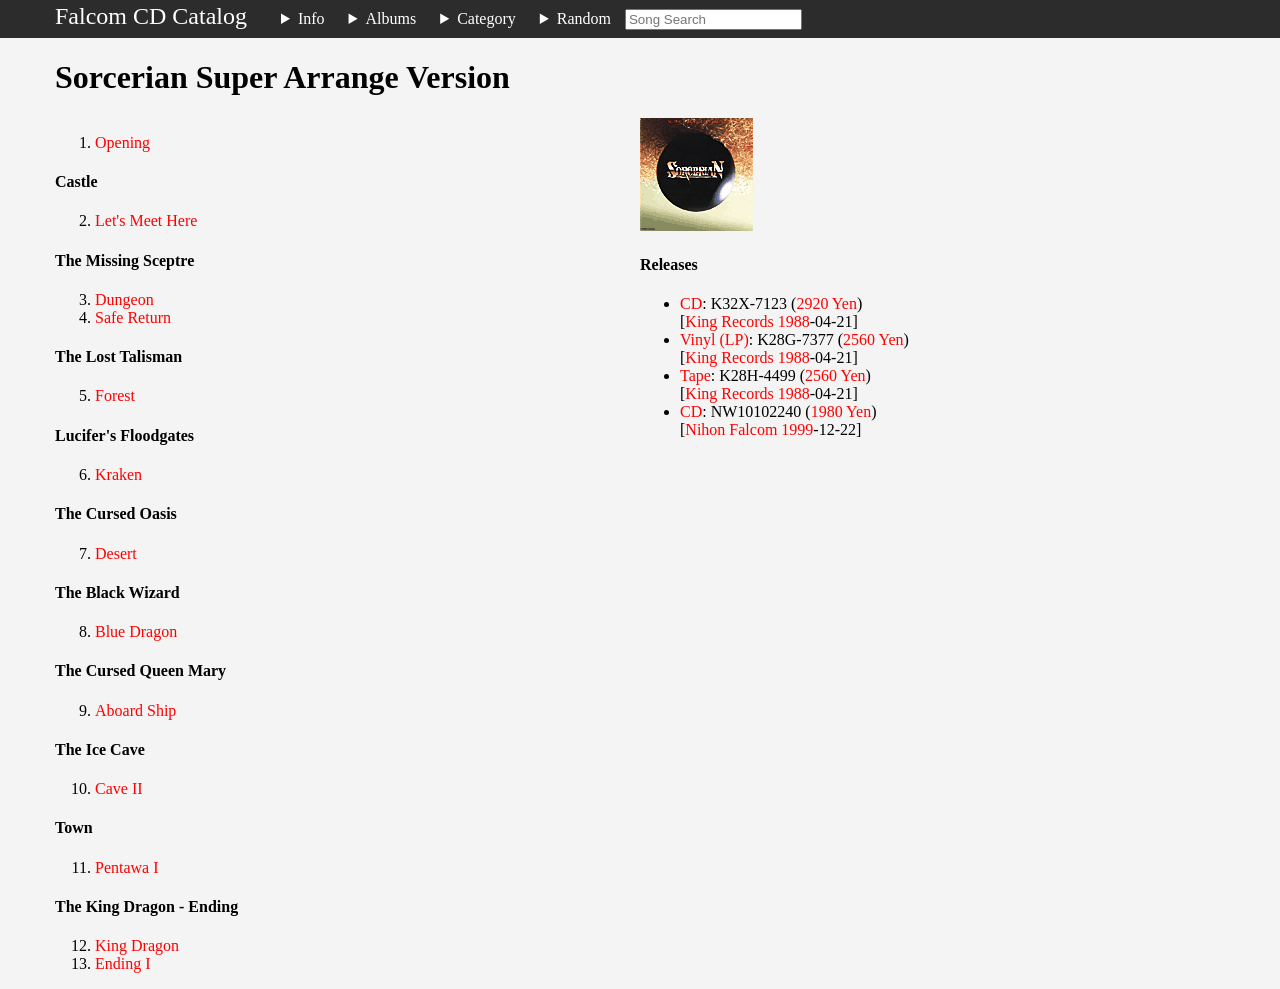 The image size is (1280, 989). Describe the element at coordinates (133, 317) in the screenshot. I see `Safe Return` at that location.